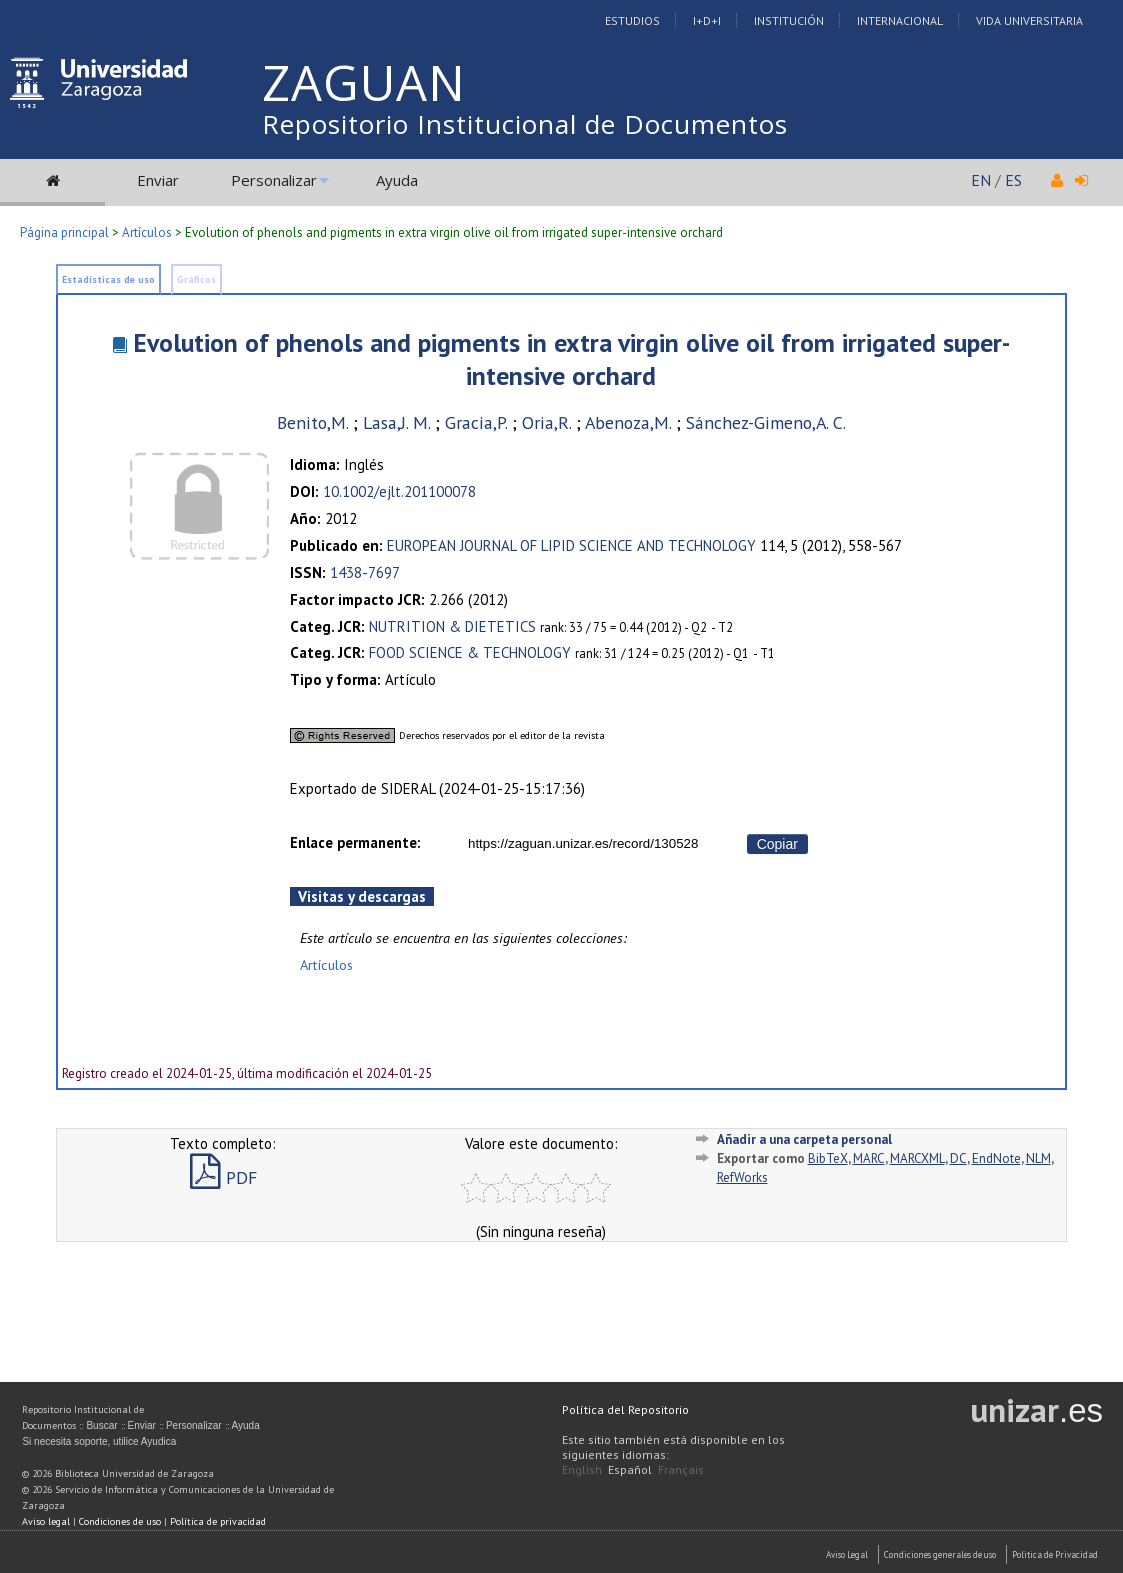  What do you see at coordinates (365, 572) in the screenshot?
I see `1438-7697` at bounding box center [365, 572].